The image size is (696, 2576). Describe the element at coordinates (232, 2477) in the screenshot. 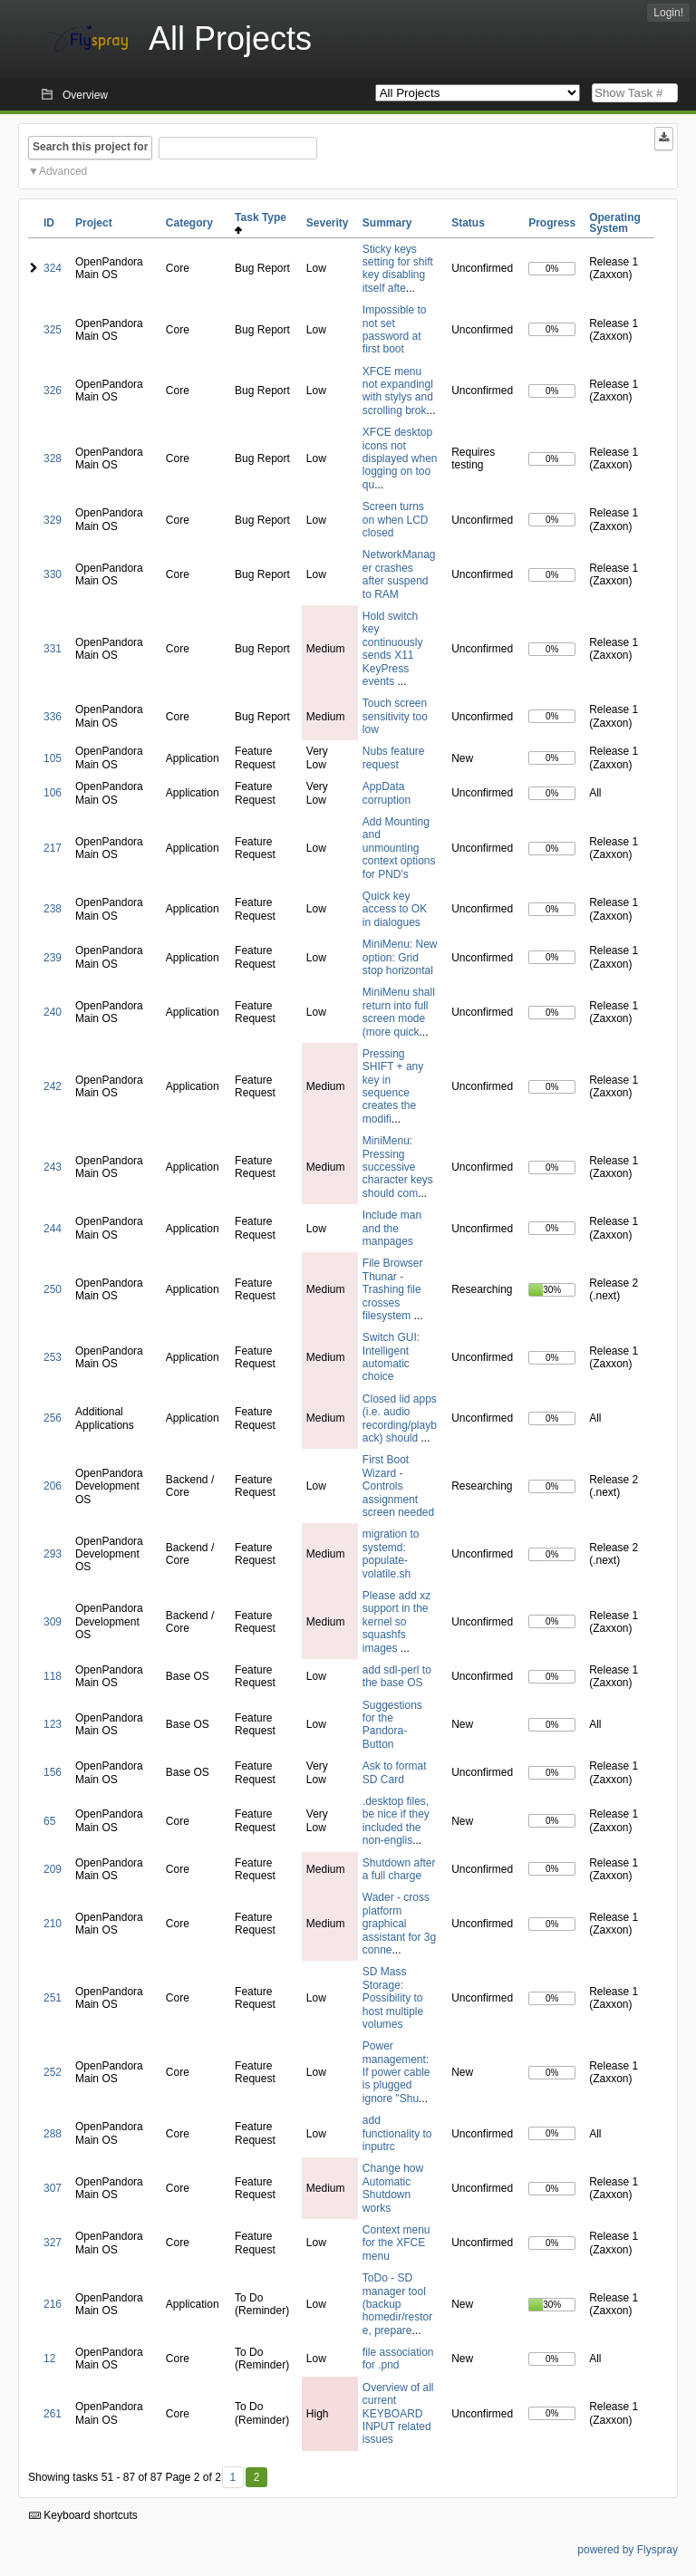

I see `1 [First]` at that location.